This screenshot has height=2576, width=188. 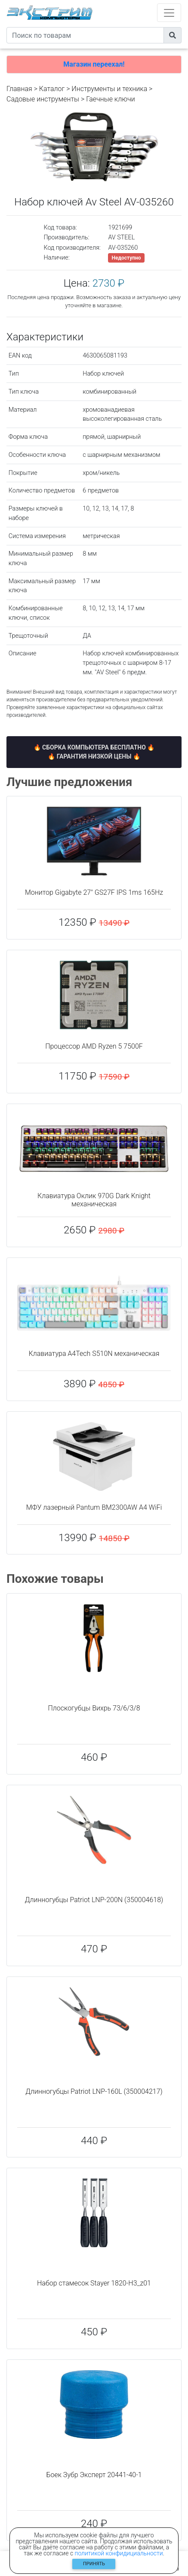 I want to click on Инструменты и техника, so click(x=109, y=89).